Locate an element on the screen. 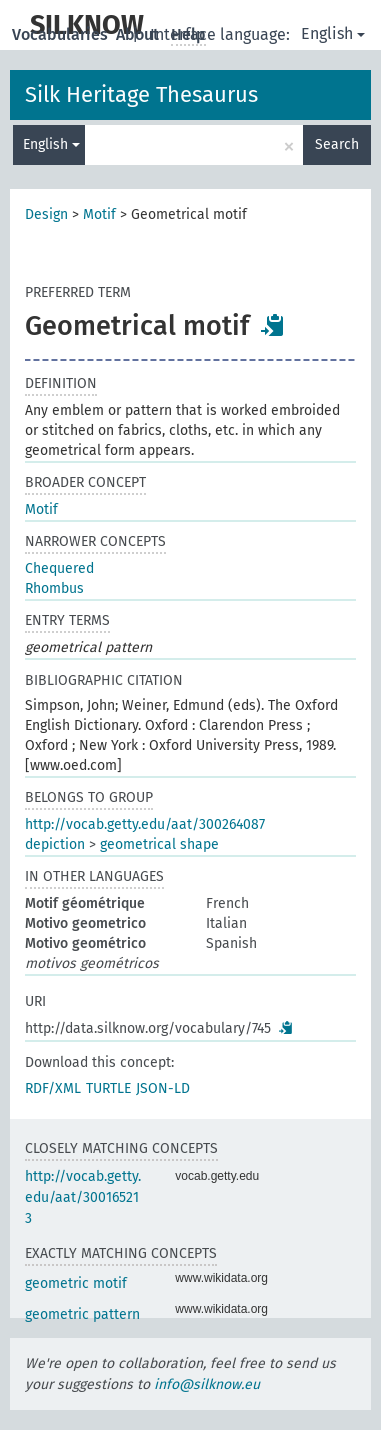 This screenshot has width=381, height=1430. depiction is located at coordinates (55, 844).